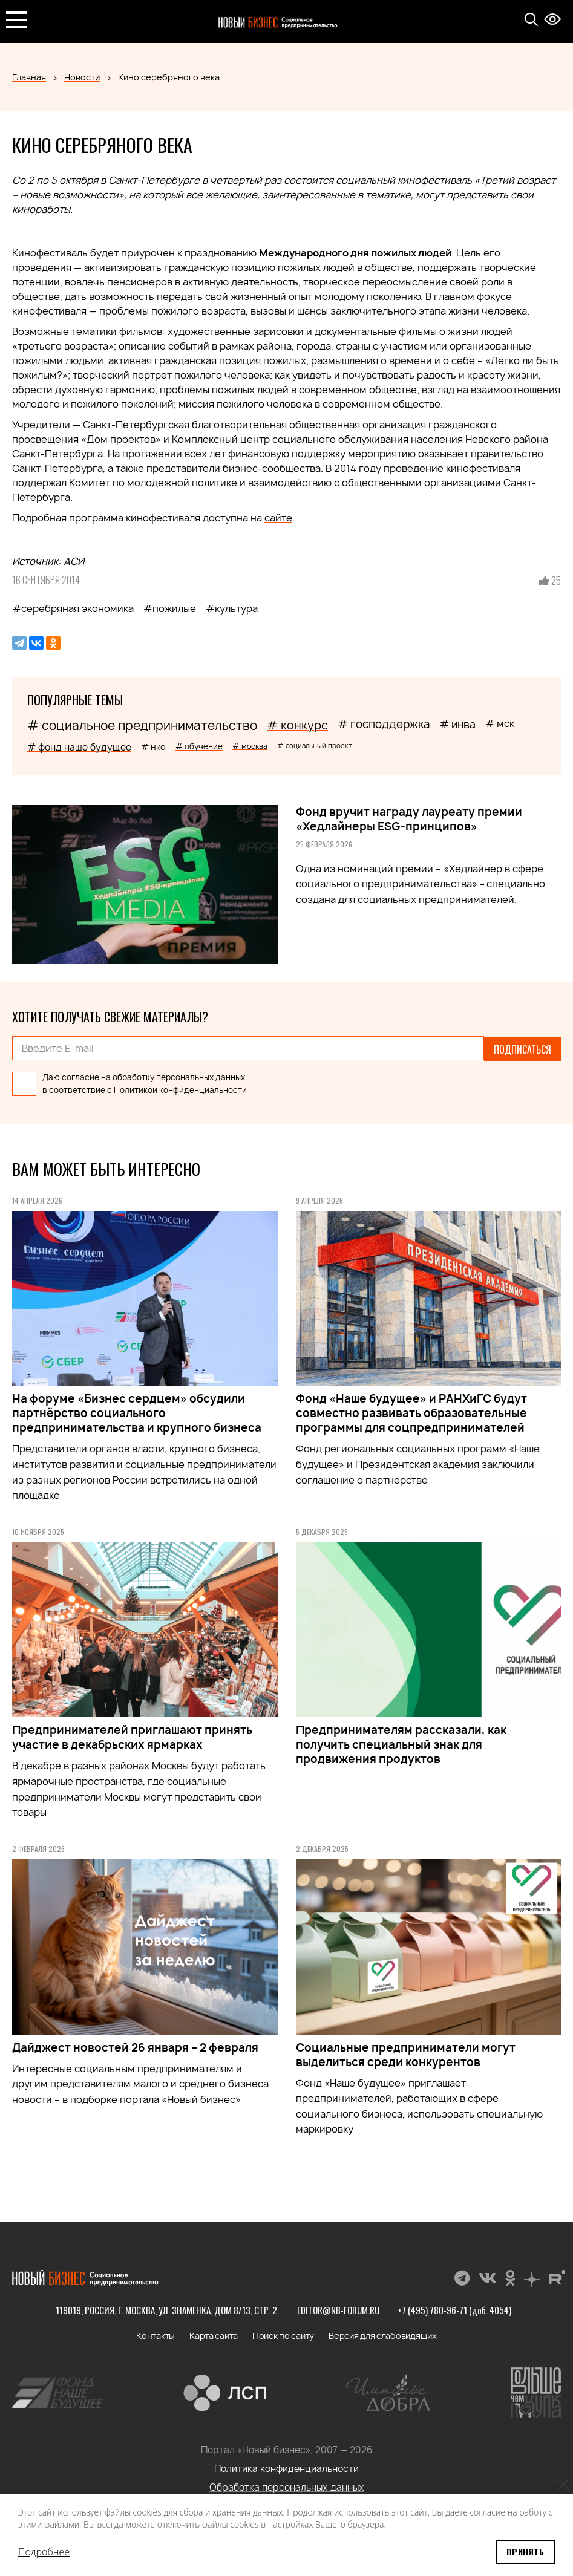 The height and width of the screenshot is (2576, 573). What do you see at coordinates (283, 2334) in the screenshot?
I see `Поиск по сайту` at bounding box center [283, 2334].